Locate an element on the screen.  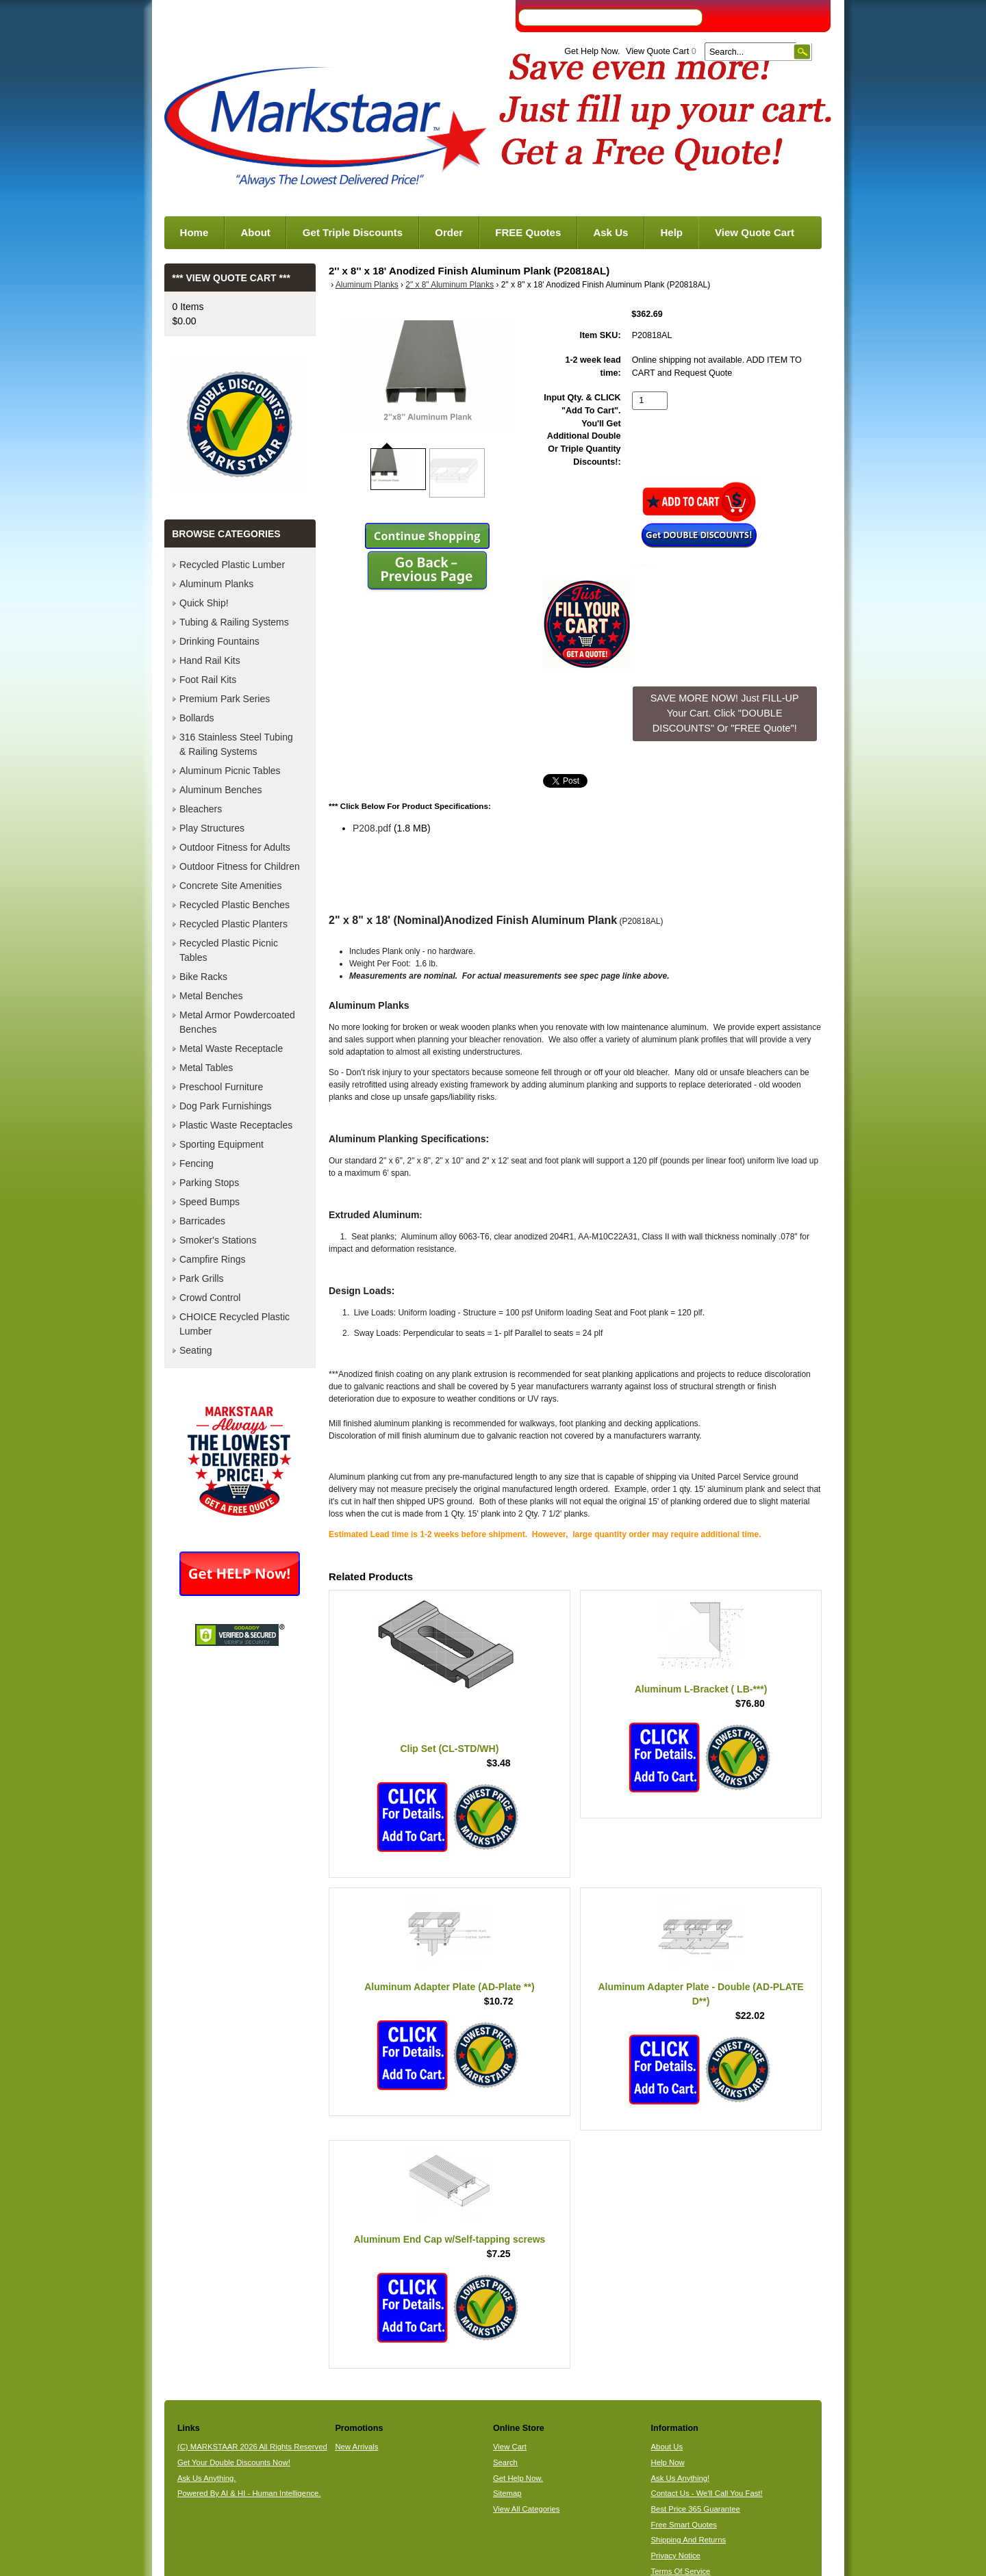
Powered By AI & HI - Human Intelligence. is located at coordinates (249, 2493).